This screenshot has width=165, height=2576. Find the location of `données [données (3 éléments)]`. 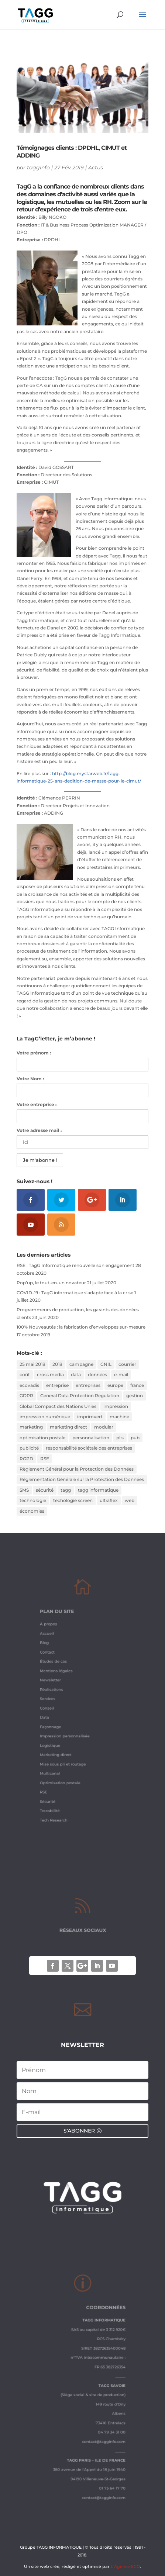

données [données (3 éléments)] is located at coordinates (97, 1374).